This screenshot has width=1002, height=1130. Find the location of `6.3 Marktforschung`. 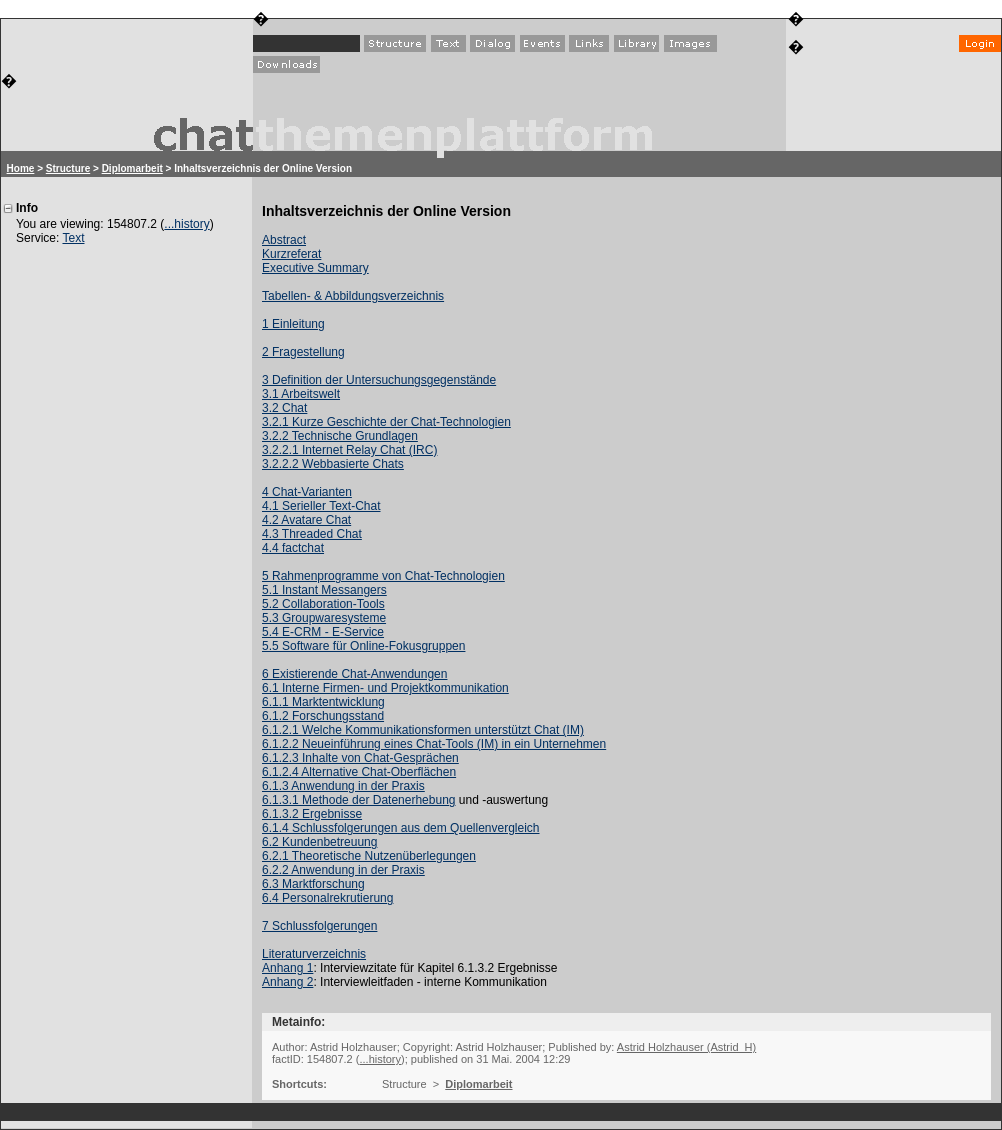

6.3 Marktforschung is located at coordinates (313, 884).